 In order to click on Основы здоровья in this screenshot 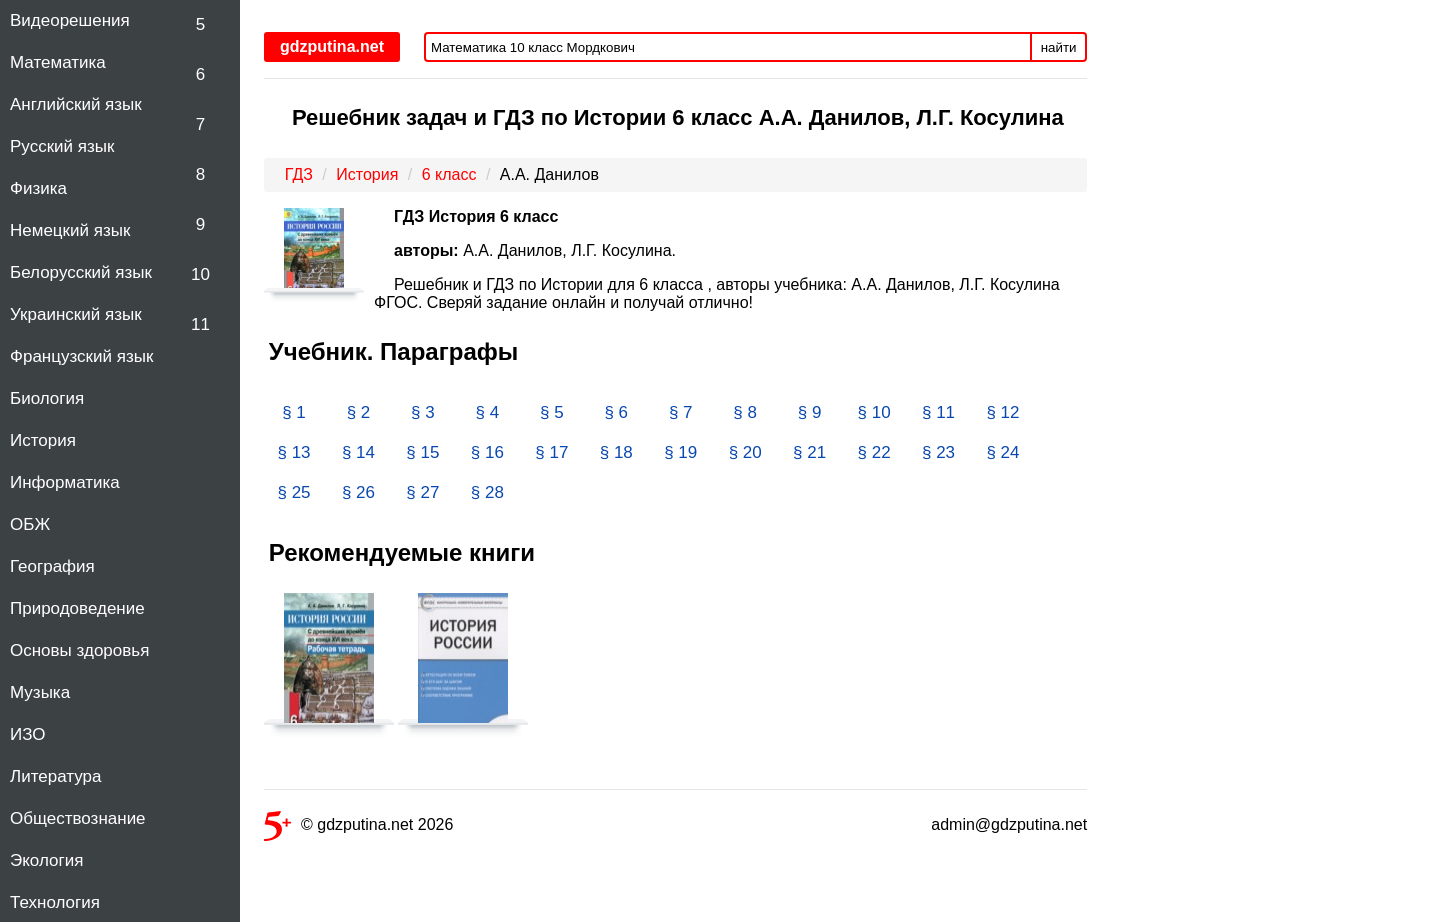, I will do `click(79, 650)`.